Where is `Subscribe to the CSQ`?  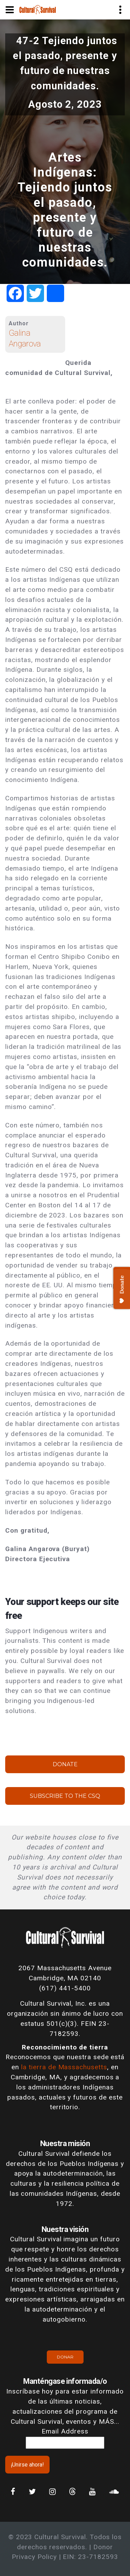
Subscribe to the CSQ is located at coordinates (65, 1796).